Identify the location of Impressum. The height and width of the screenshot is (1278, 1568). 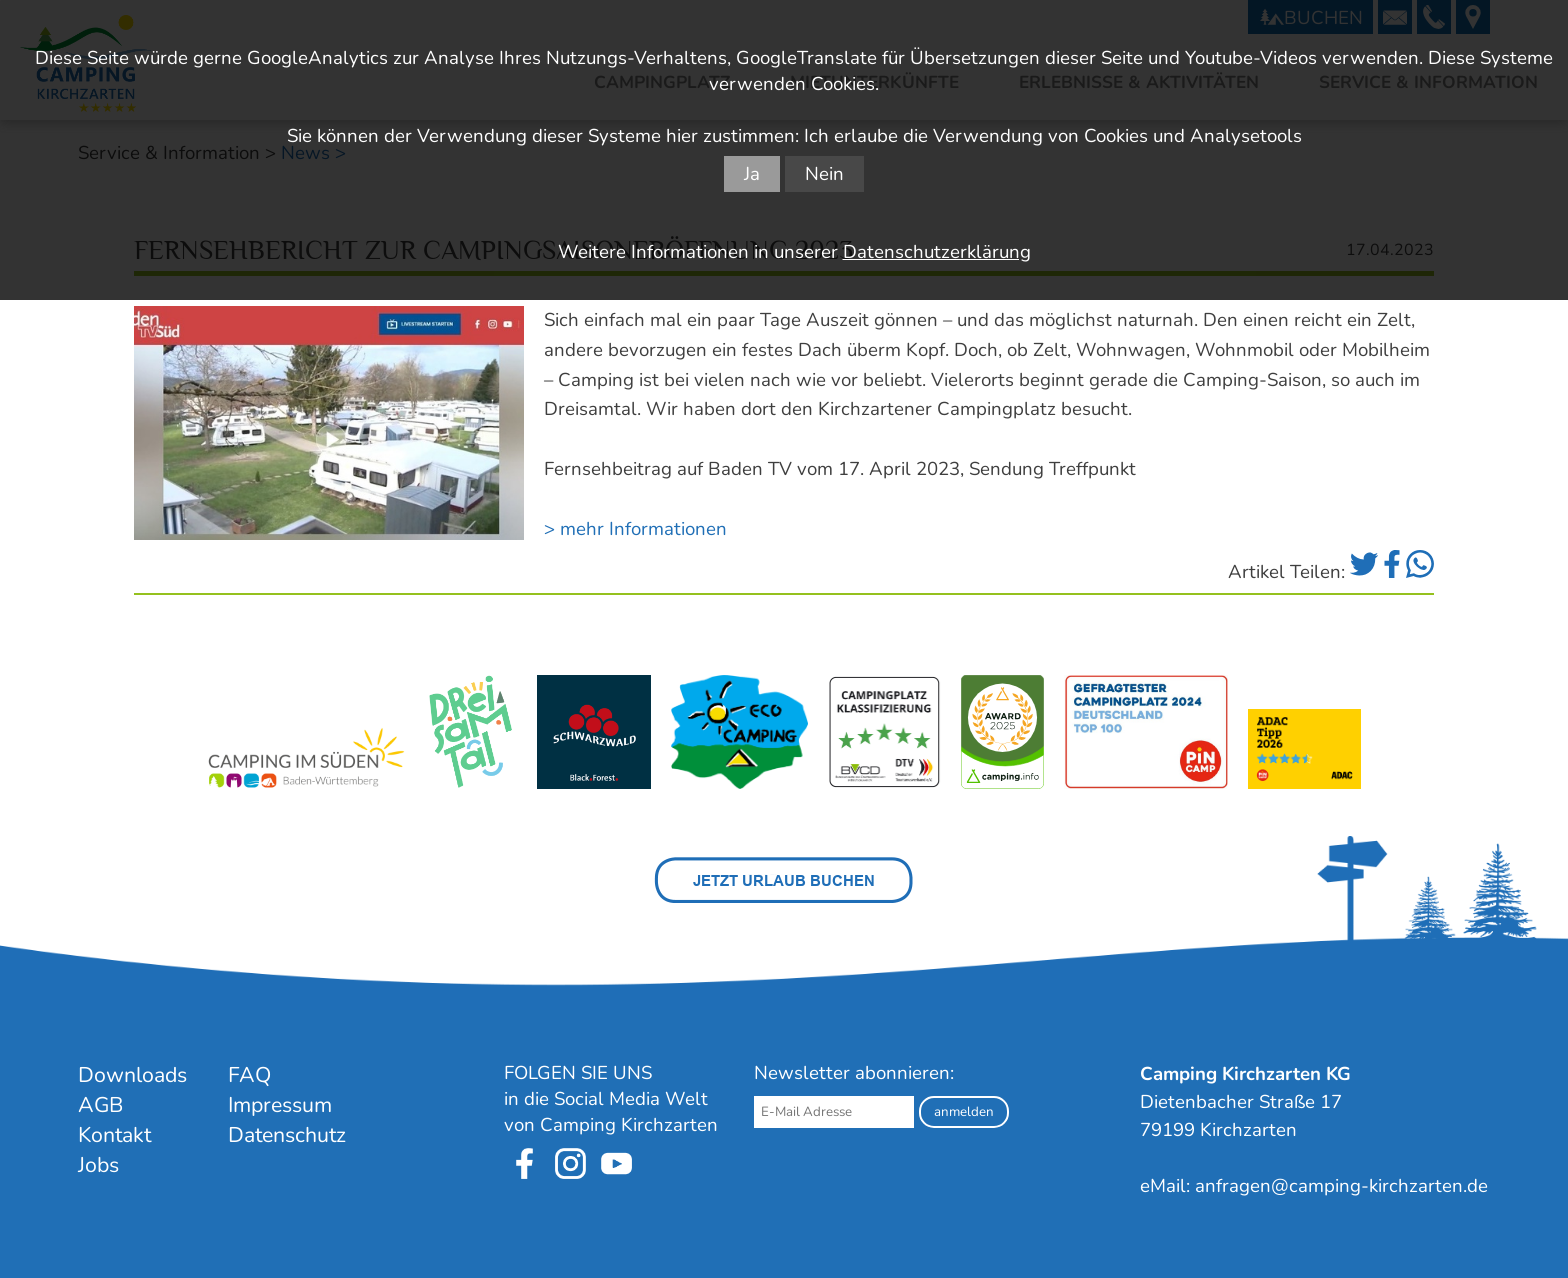
(280, 1105).